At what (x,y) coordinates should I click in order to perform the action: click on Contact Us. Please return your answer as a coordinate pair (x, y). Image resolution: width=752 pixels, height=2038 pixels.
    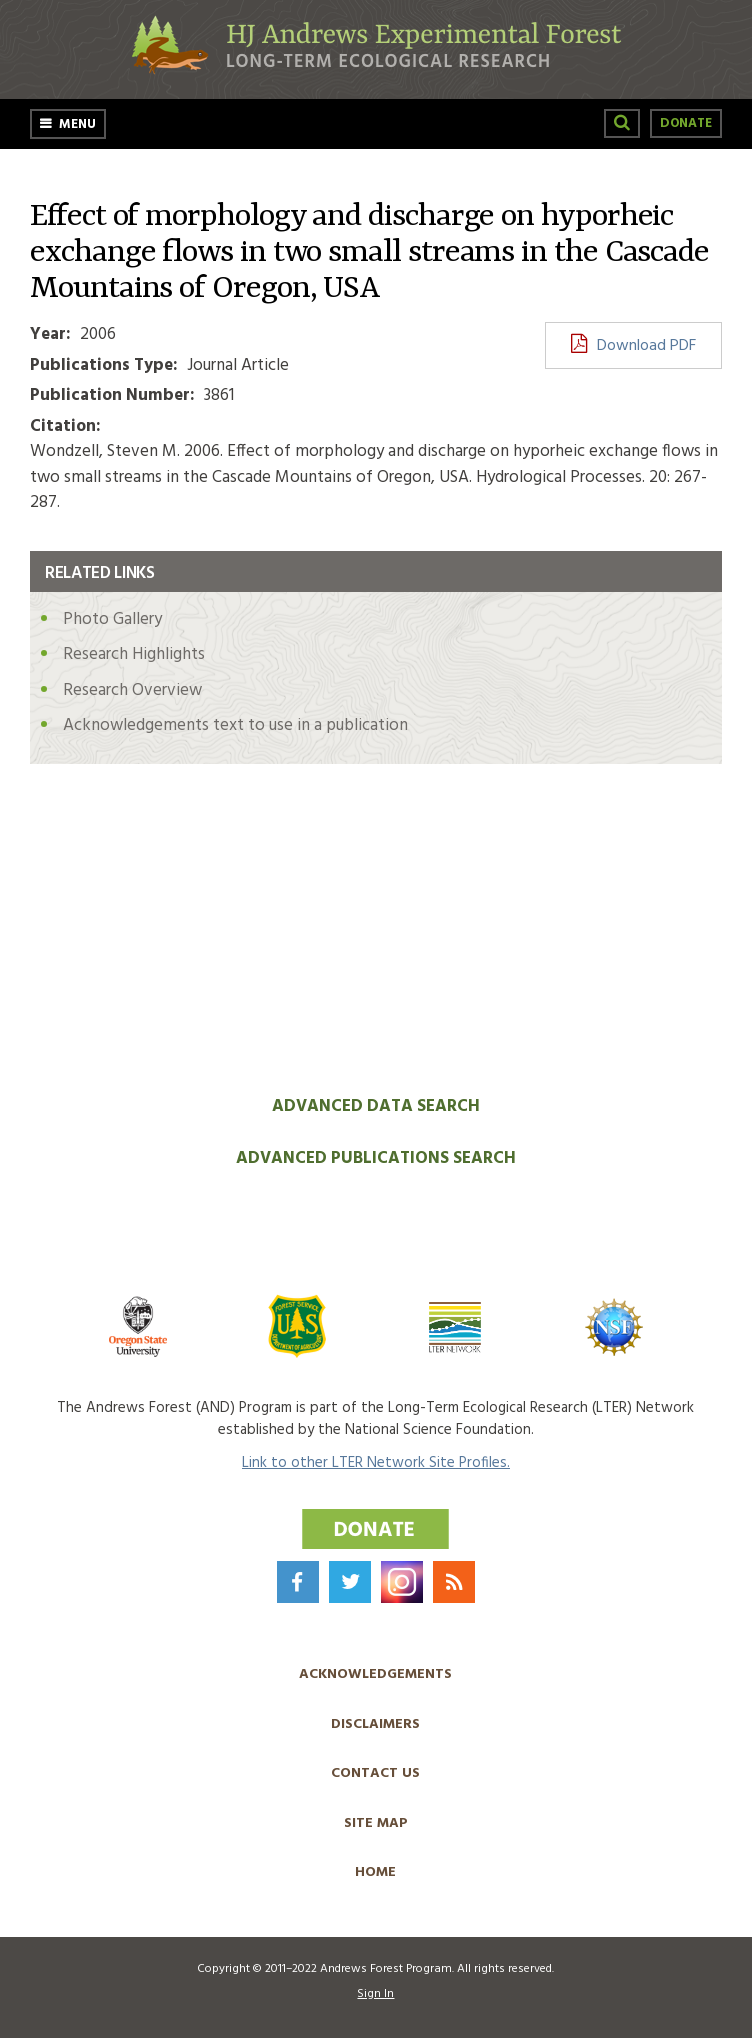
    Looking at the image, I should click on (375, 1773).